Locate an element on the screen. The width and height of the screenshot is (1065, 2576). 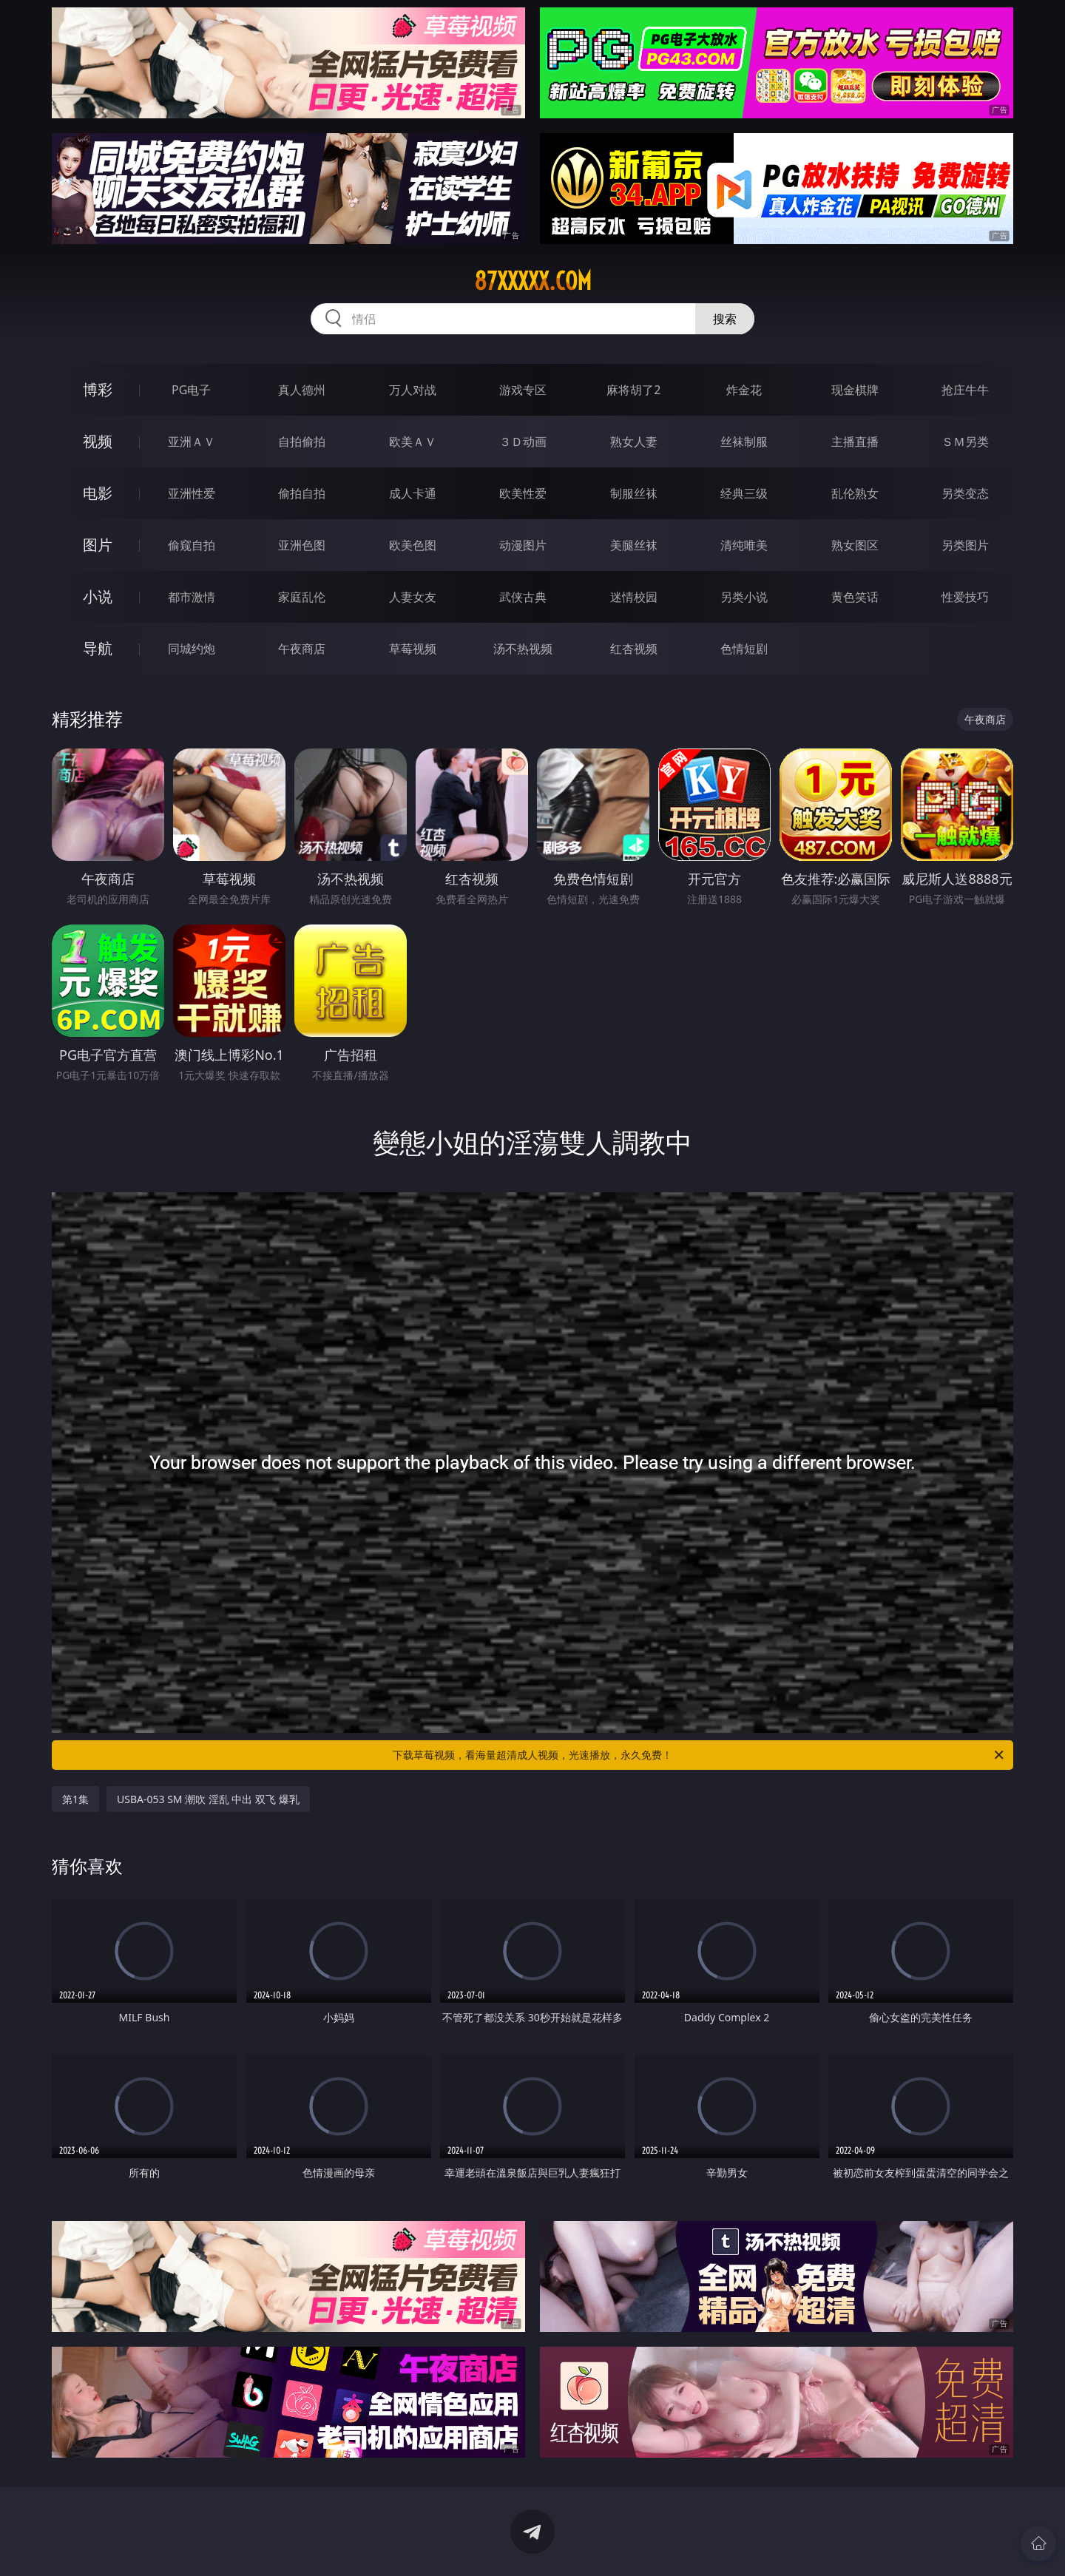
立即下载 is located at coordinates (636, 2543).